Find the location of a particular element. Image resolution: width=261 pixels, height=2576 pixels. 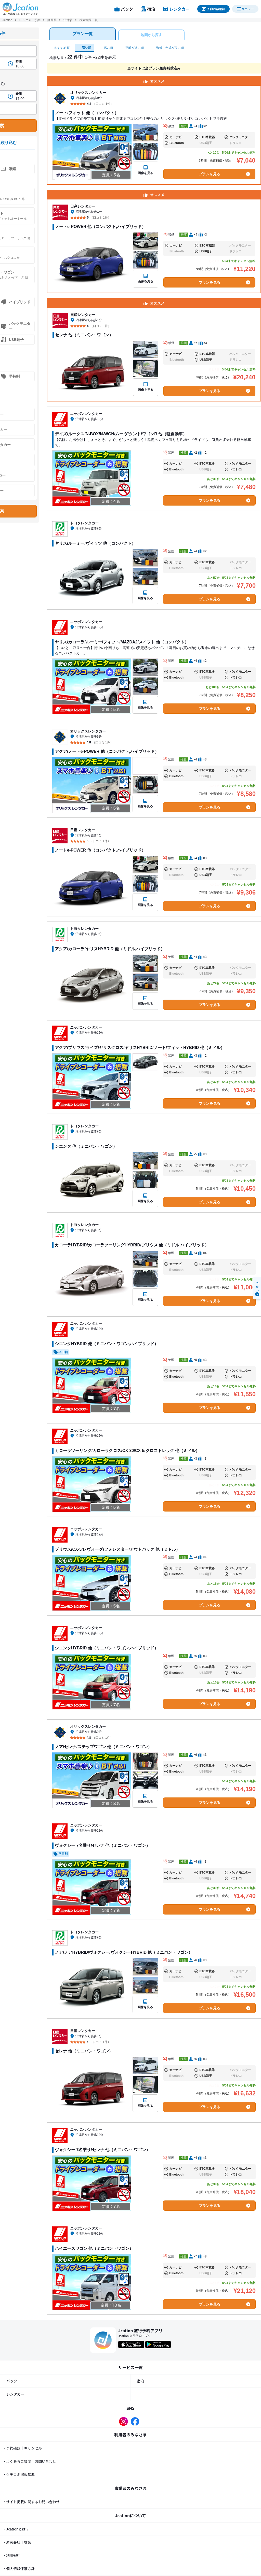

距離が近い順 is located at coordinates (132, 48).